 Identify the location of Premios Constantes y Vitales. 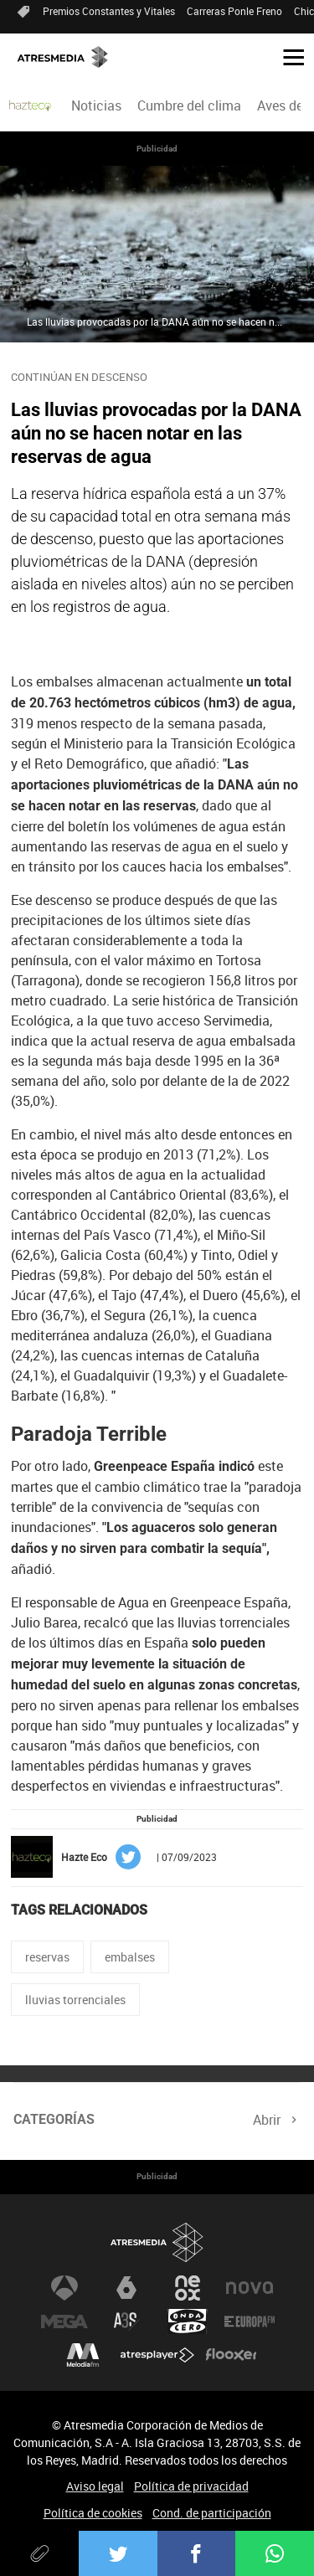
(109, 11).